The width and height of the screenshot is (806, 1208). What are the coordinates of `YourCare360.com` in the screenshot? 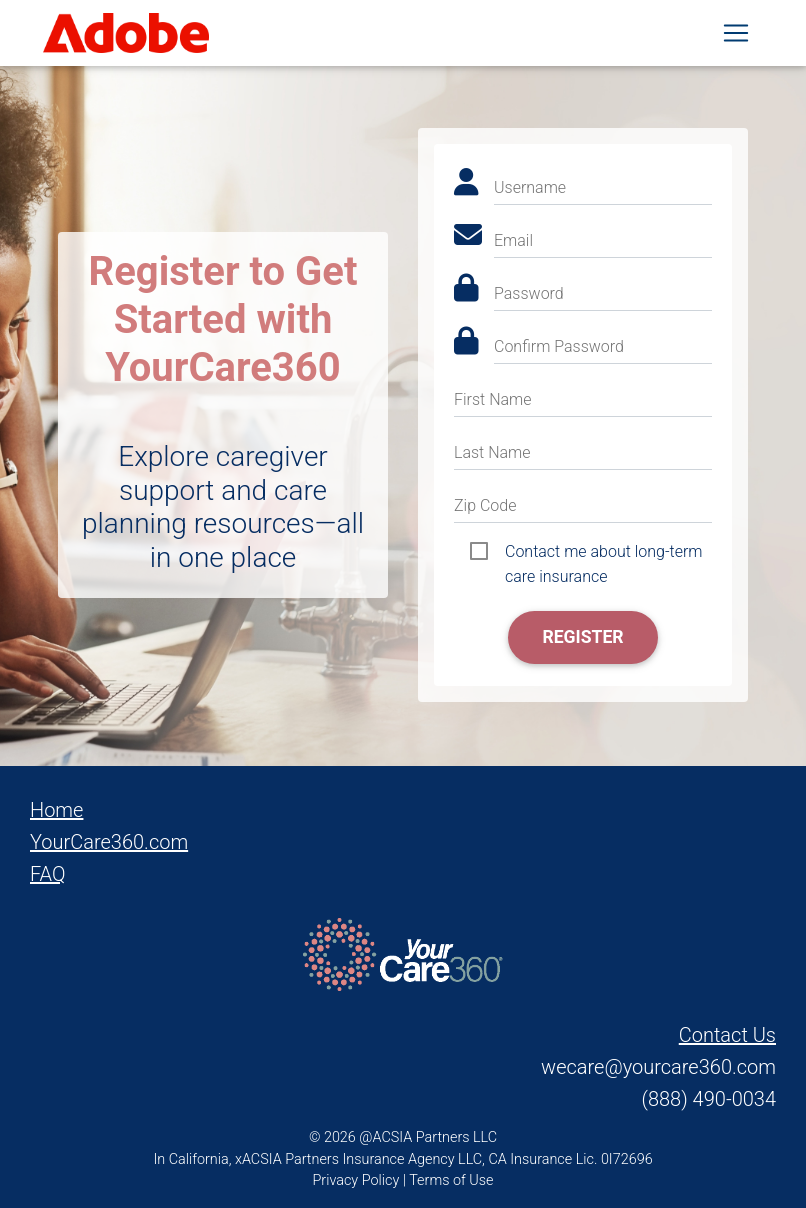 It's located at (109, 842).